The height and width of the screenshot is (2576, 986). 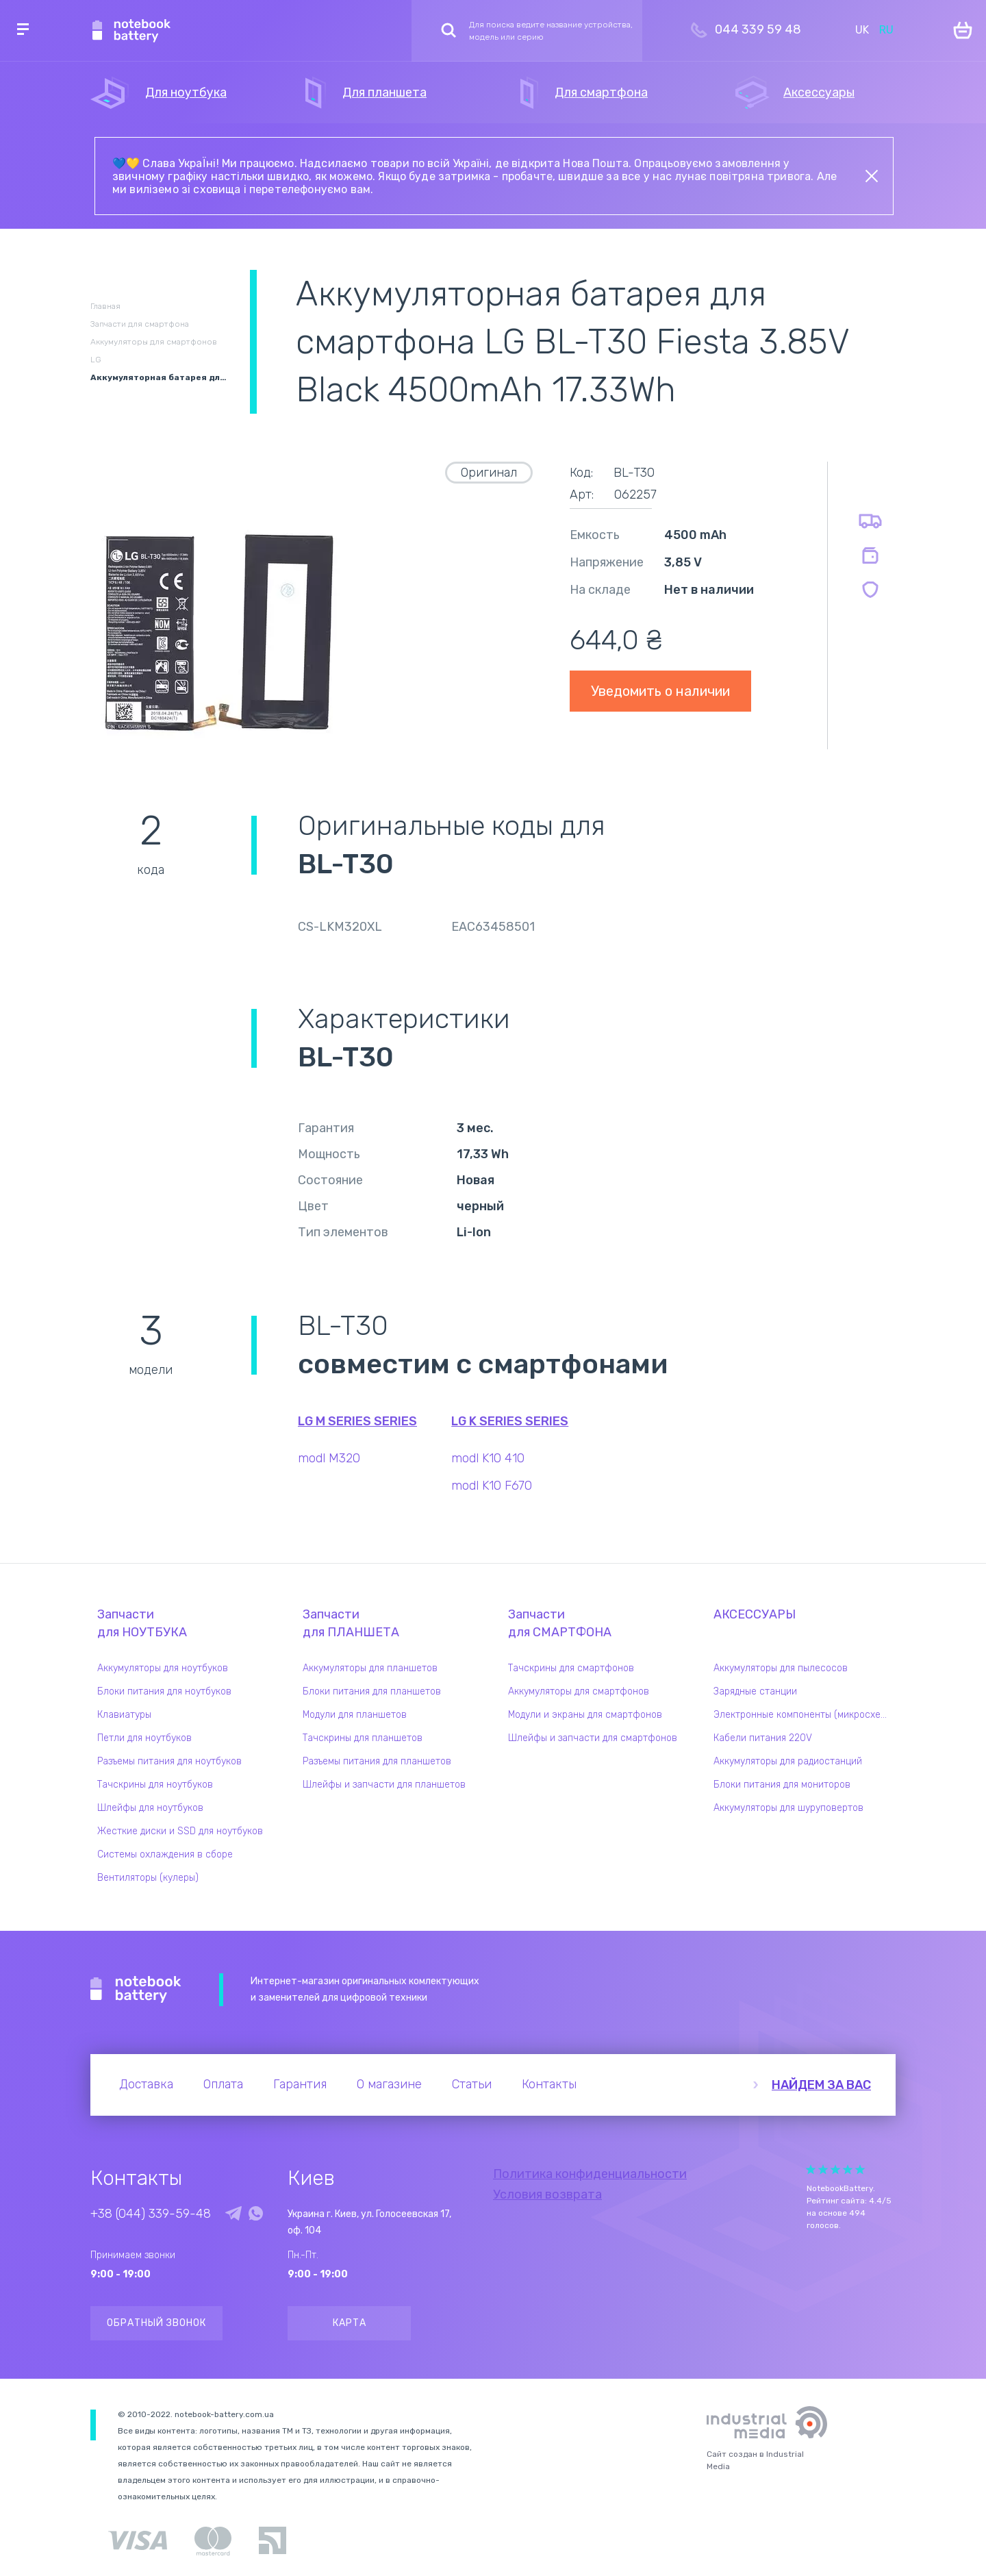 What do you see at coordinates (357, 1421) in the screenshot?
I see `LG M Series series` at bounding box center [357, 1421].